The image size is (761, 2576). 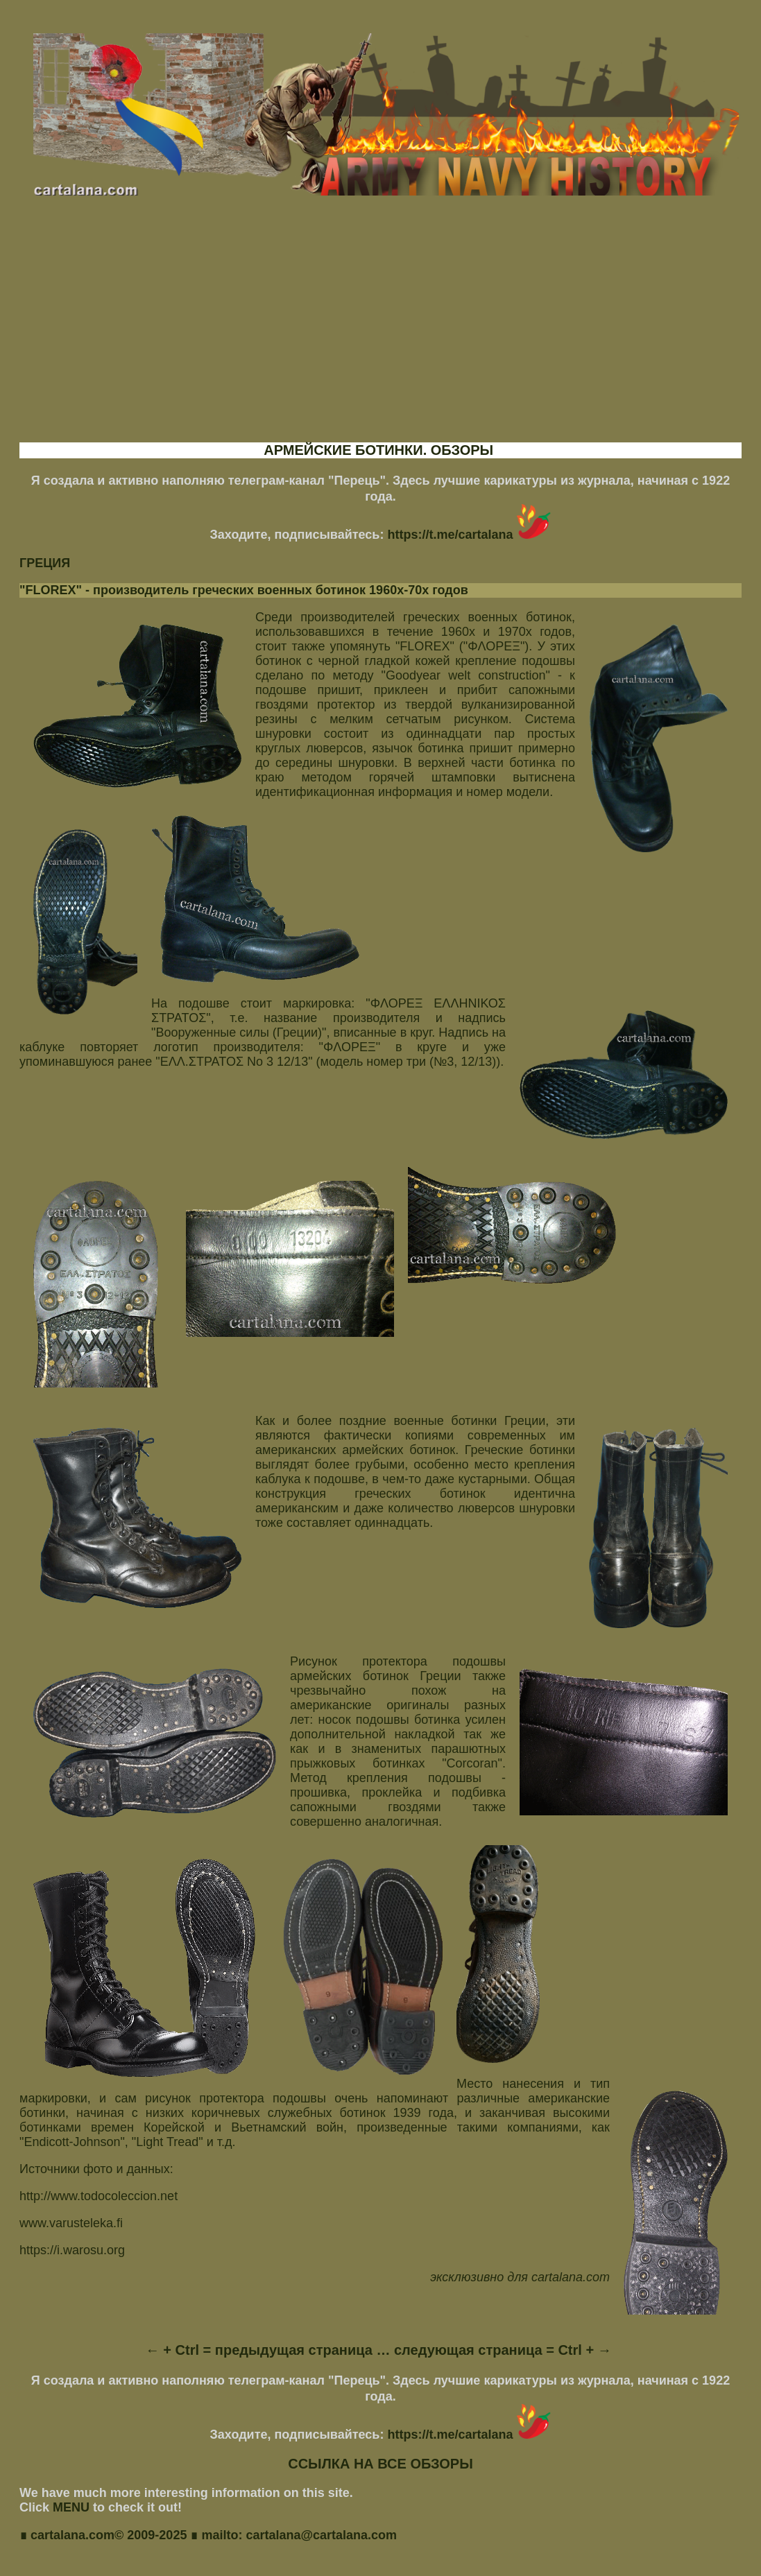 What do you see at coordinates (380, 2463) in the screenshot?
I see `ССЫЛКА НА ВСЕ ОБЗОРЫ` at bounding box center [380, 2463].